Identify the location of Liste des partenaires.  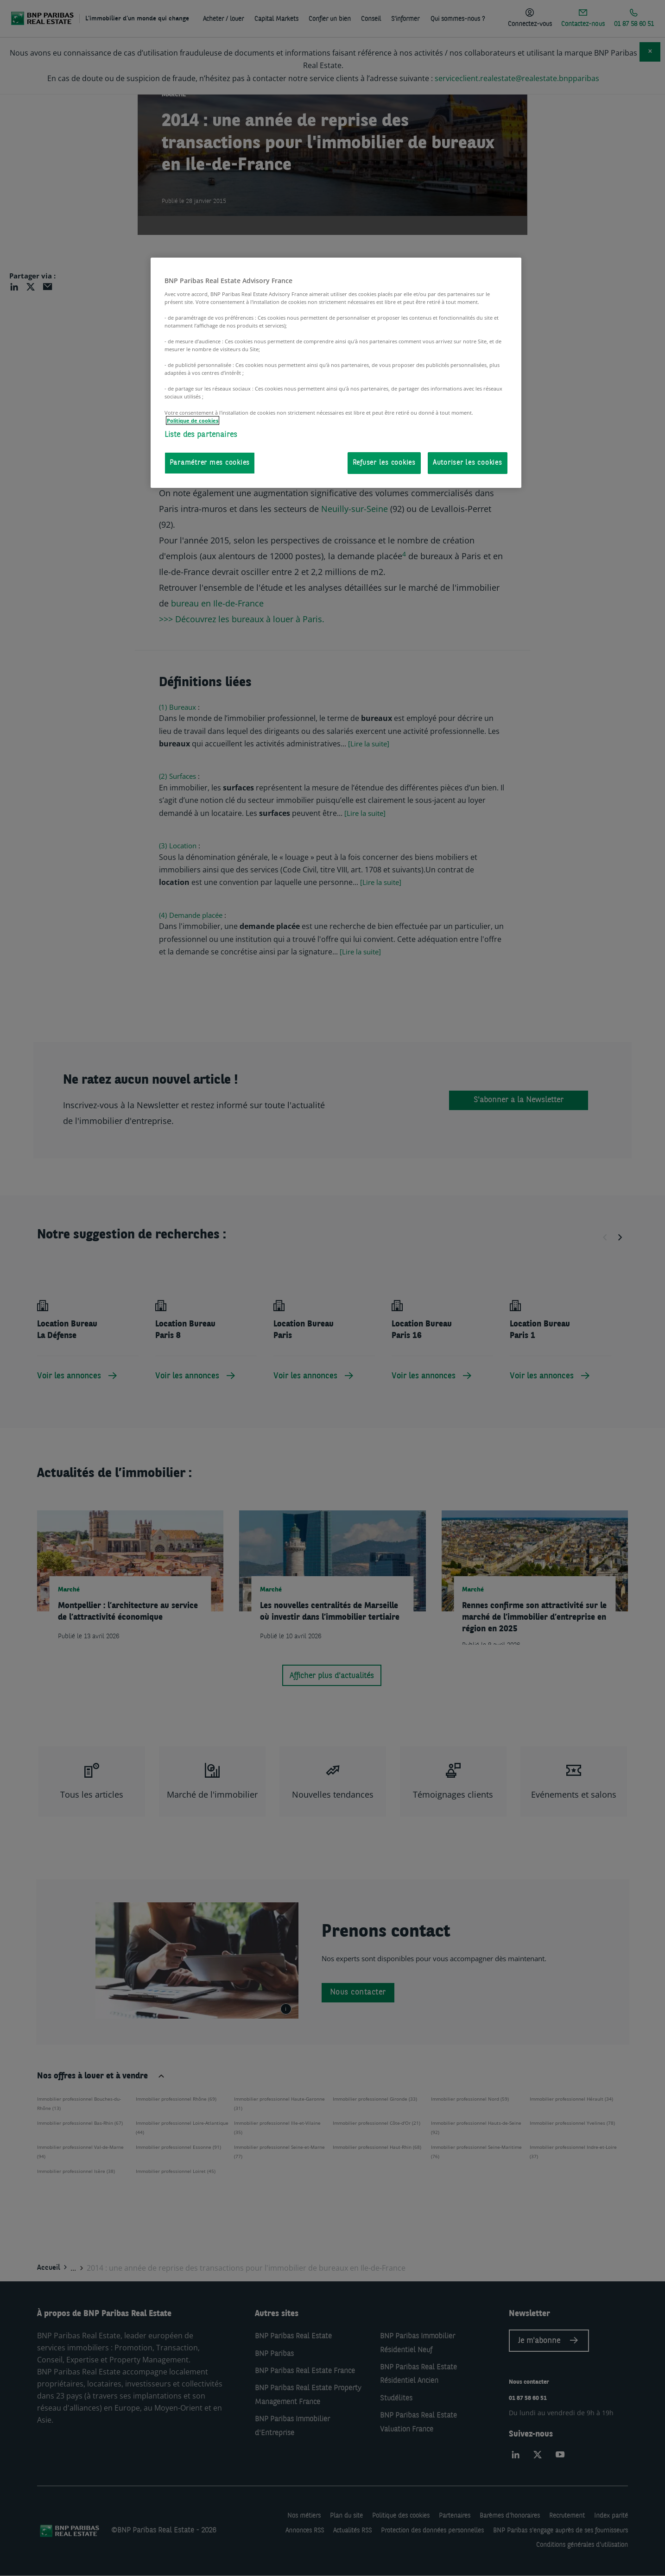
(201, 435).